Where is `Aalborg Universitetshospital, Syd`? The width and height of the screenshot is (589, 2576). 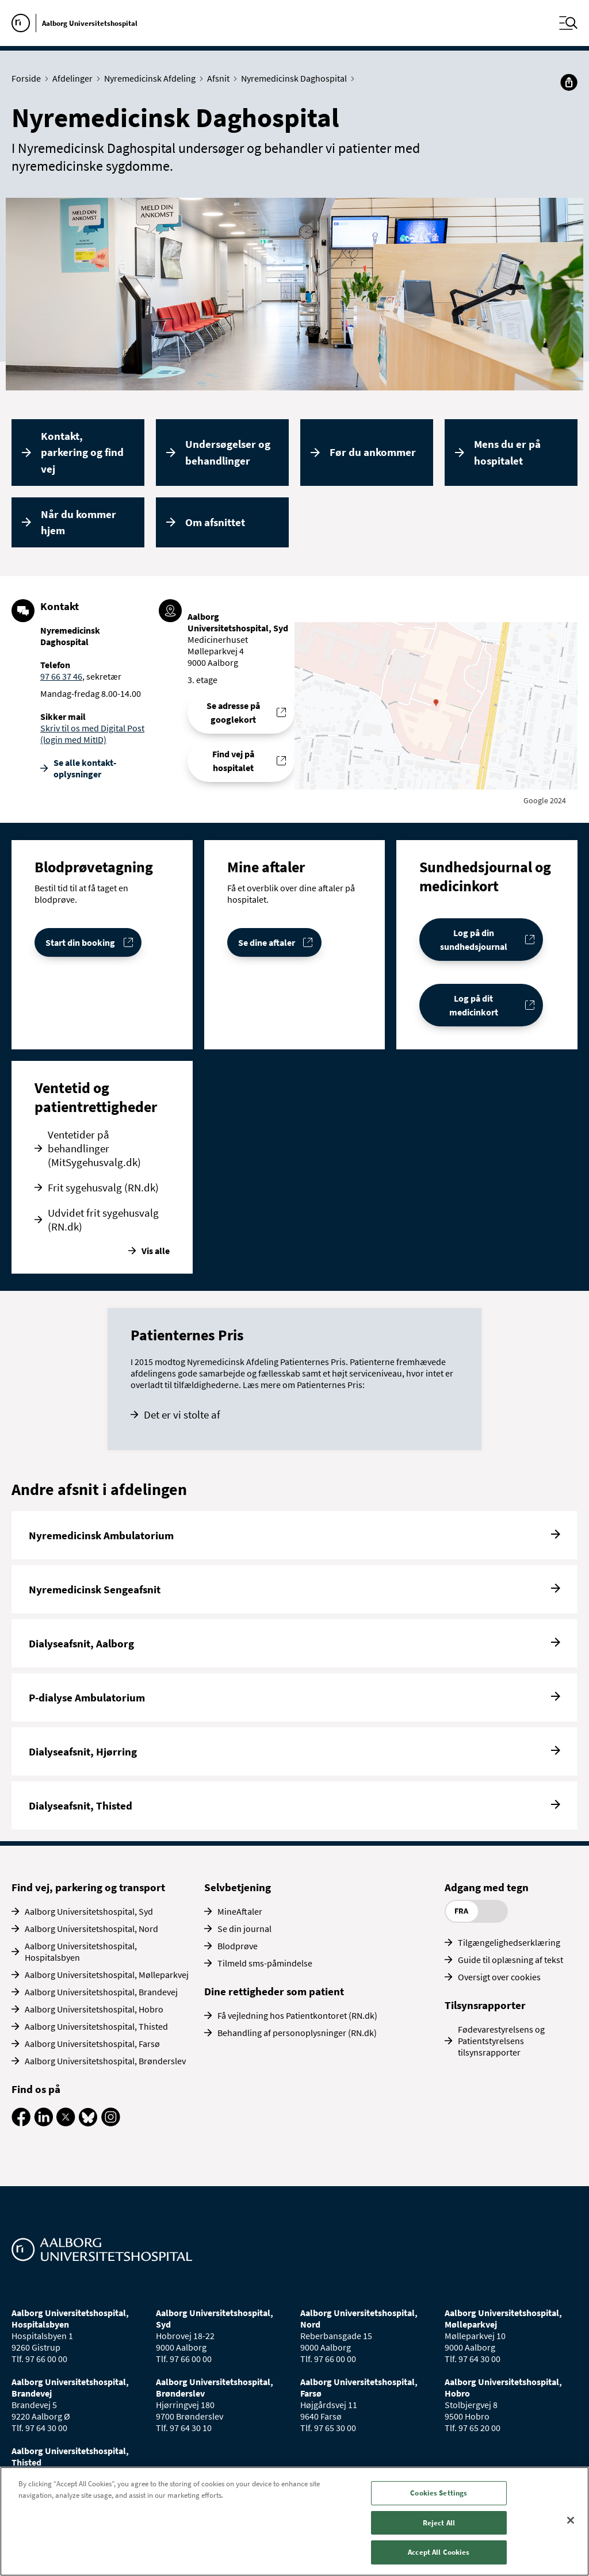
Aalborg Universitetshospital, Syd is located at coordinates (89, 1911).